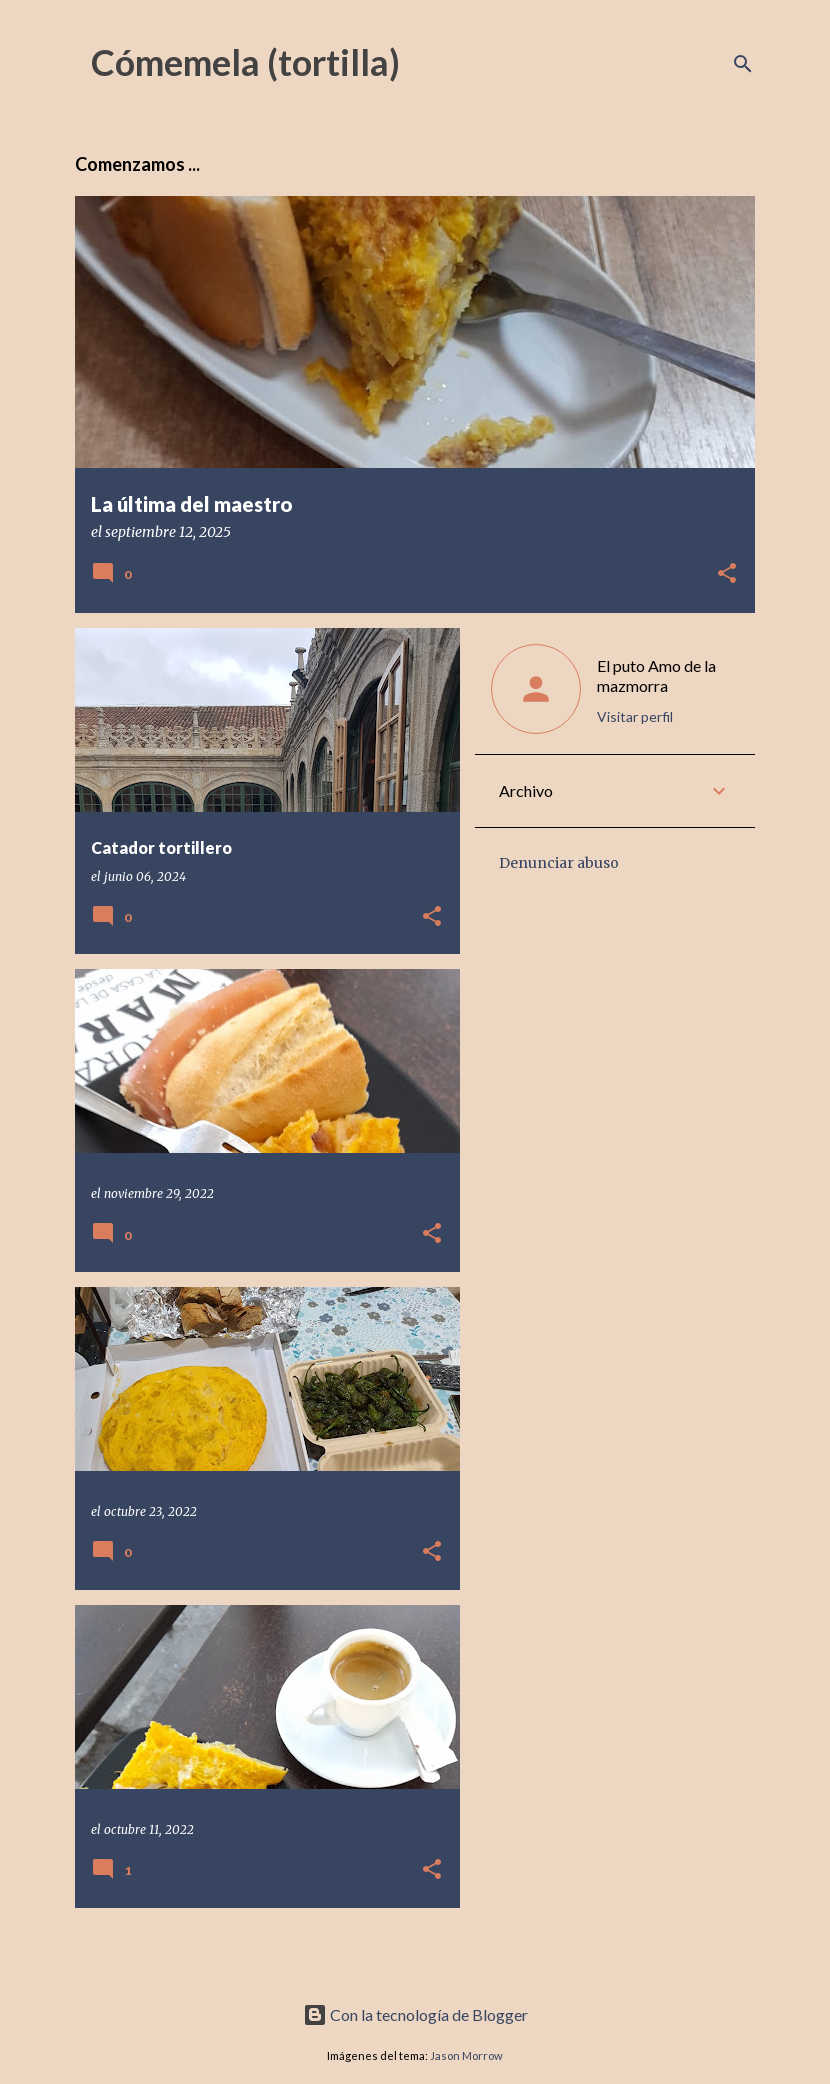  What do you see at coordinates (743, 64) in the screenshot?
I see `[Buscar]` at bounding box center [743, 64].